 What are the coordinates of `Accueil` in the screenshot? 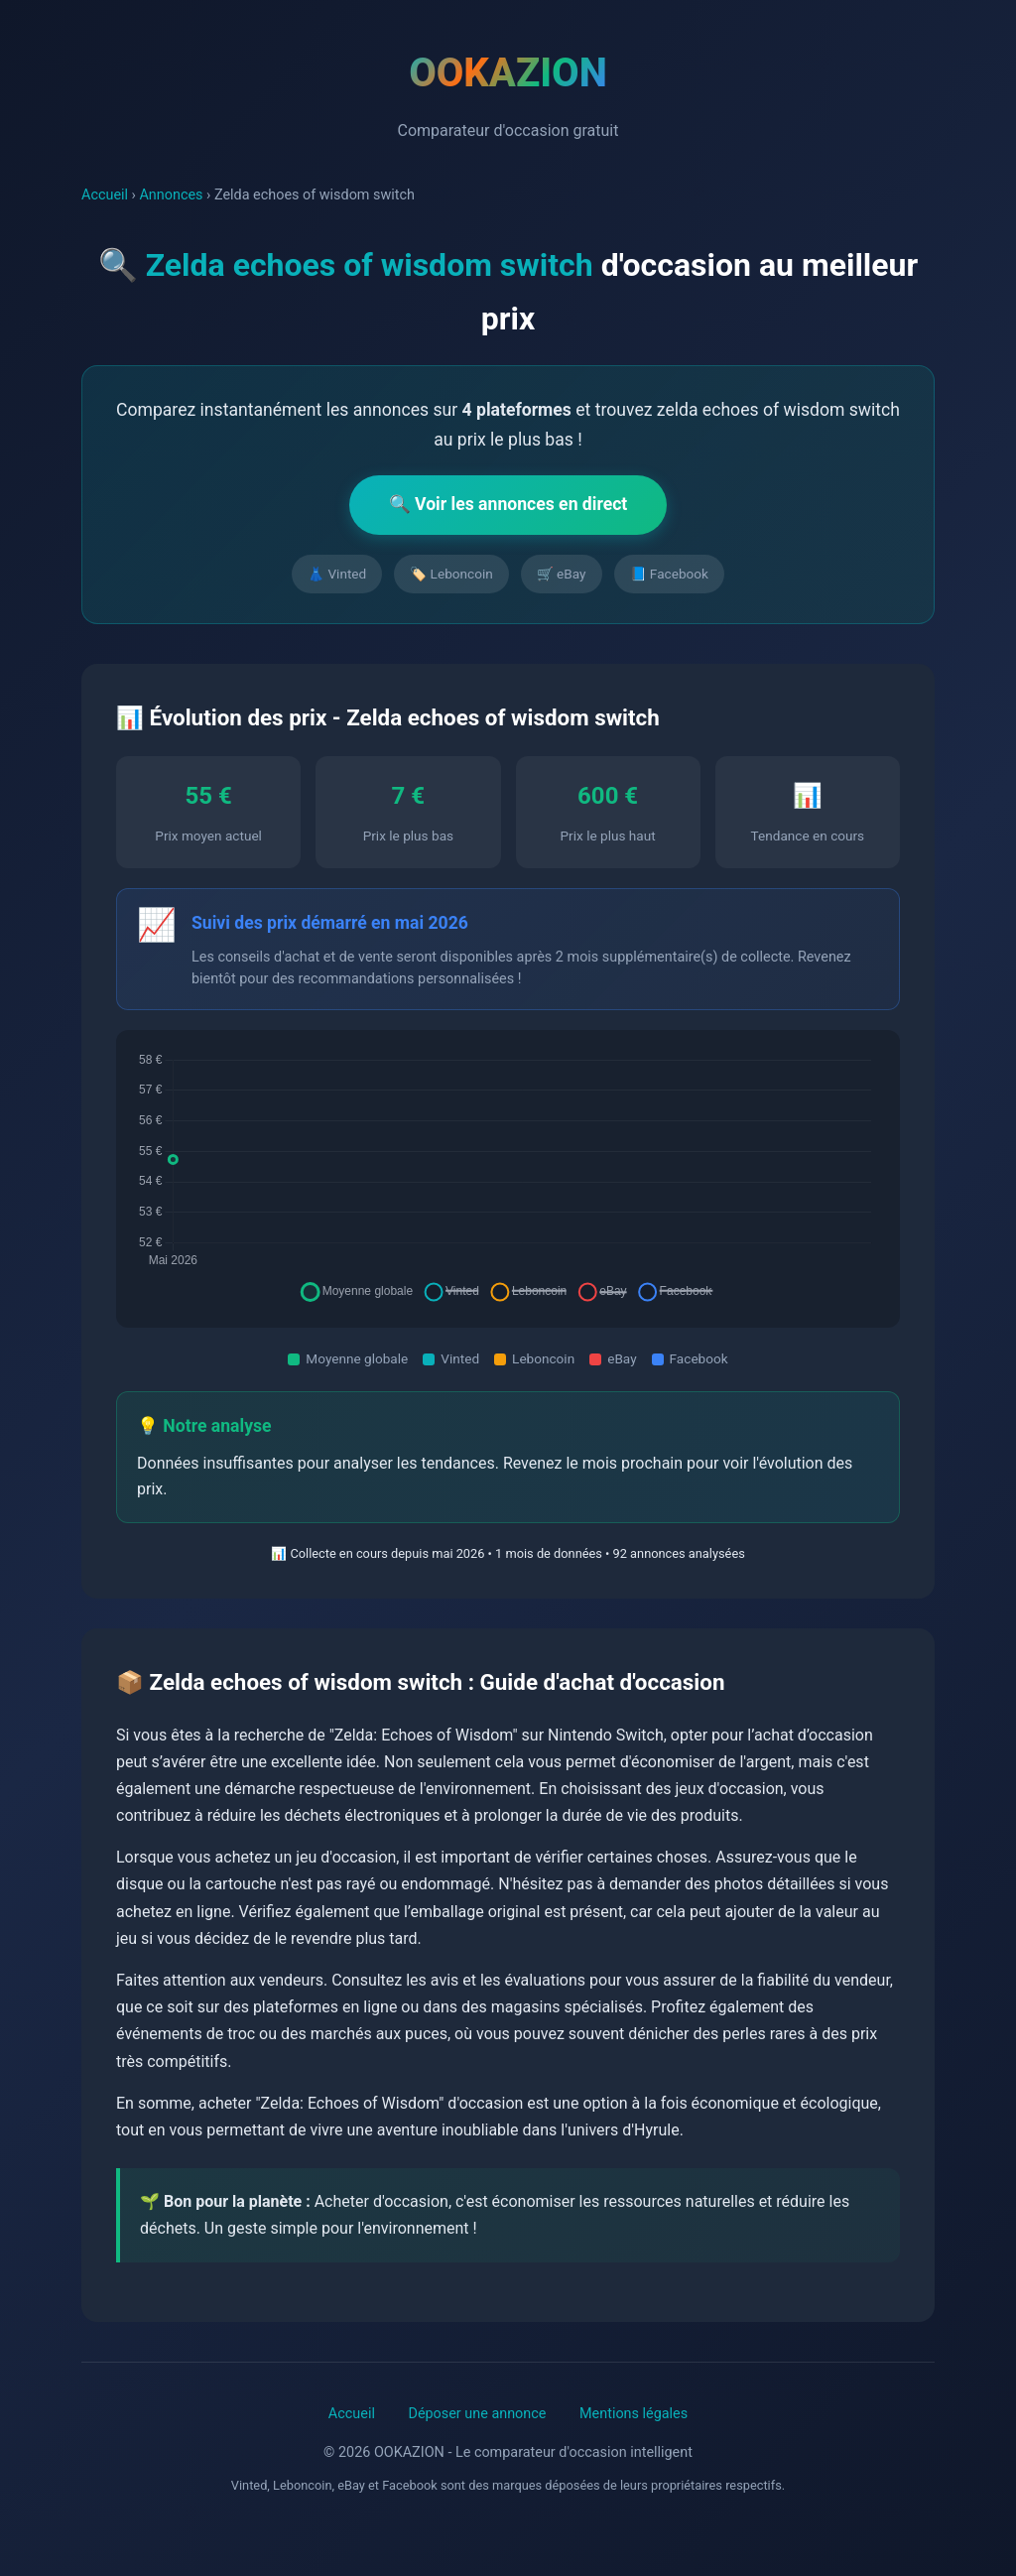 It's located at (104, 195).